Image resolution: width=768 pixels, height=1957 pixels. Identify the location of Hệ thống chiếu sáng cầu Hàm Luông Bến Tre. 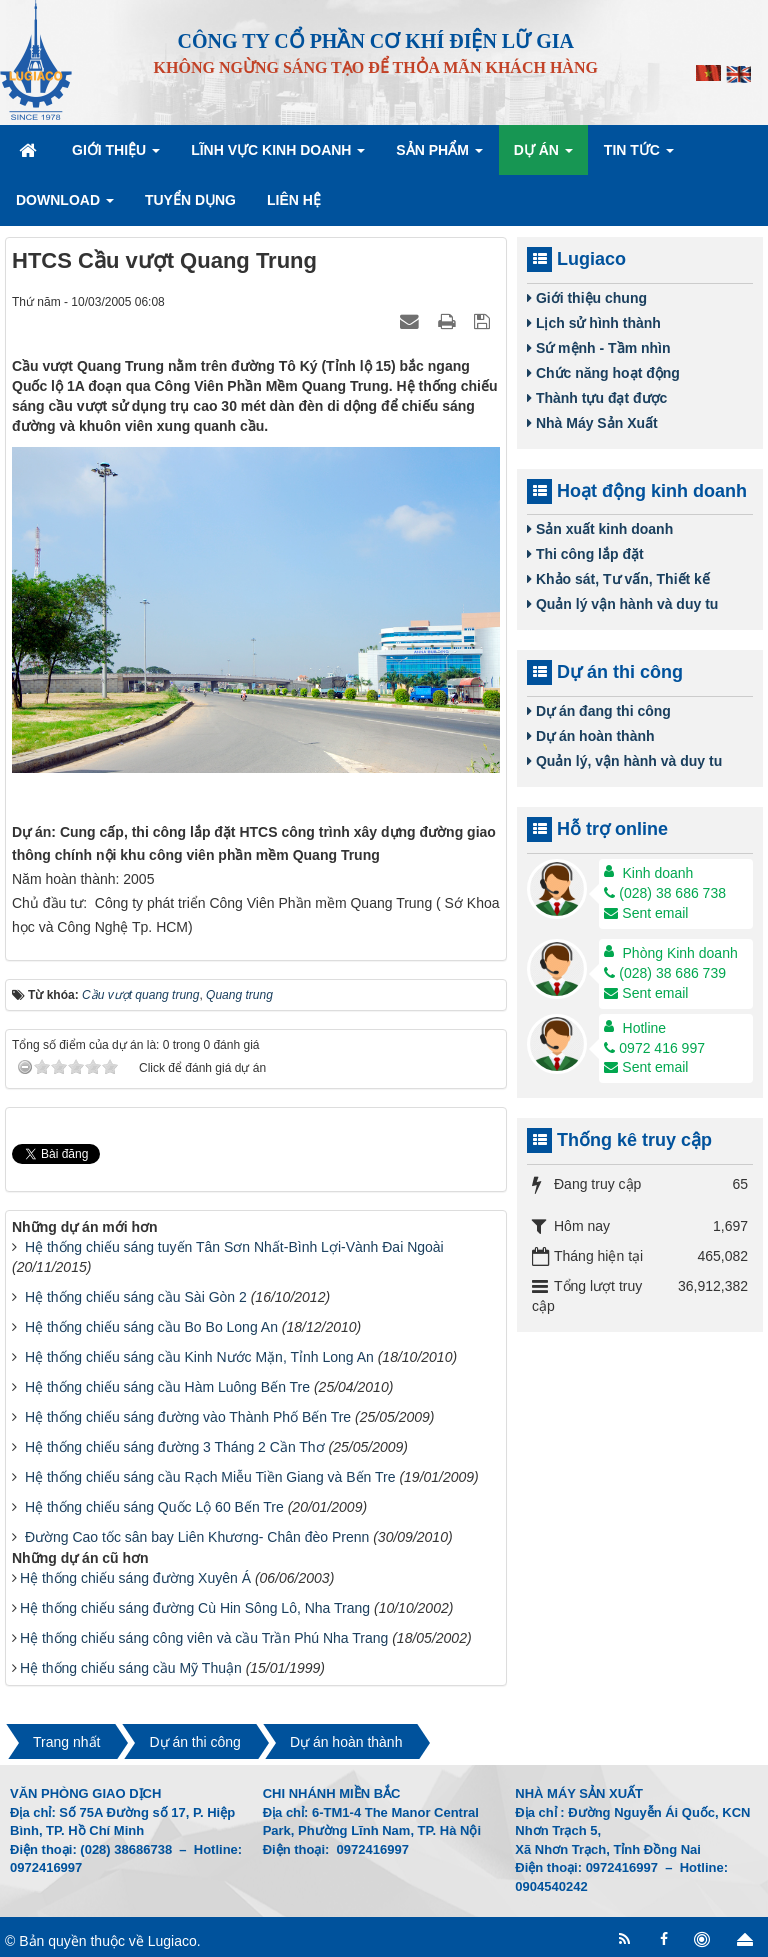
(167, 1387).